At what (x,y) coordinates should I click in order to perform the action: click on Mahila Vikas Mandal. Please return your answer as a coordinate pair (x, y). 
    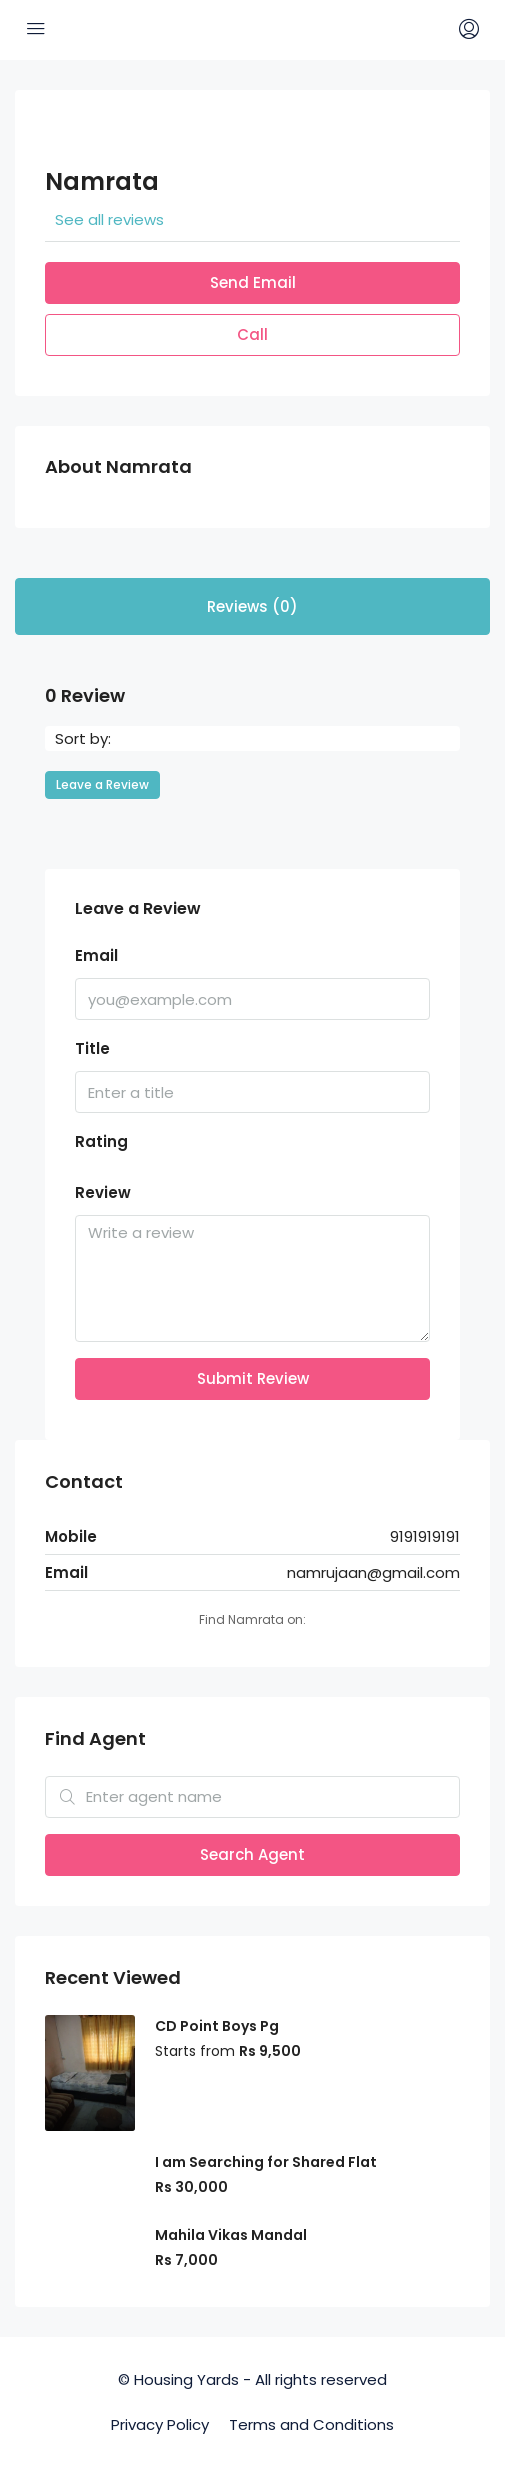
    Looking at the image, I should click on (231, 2235).